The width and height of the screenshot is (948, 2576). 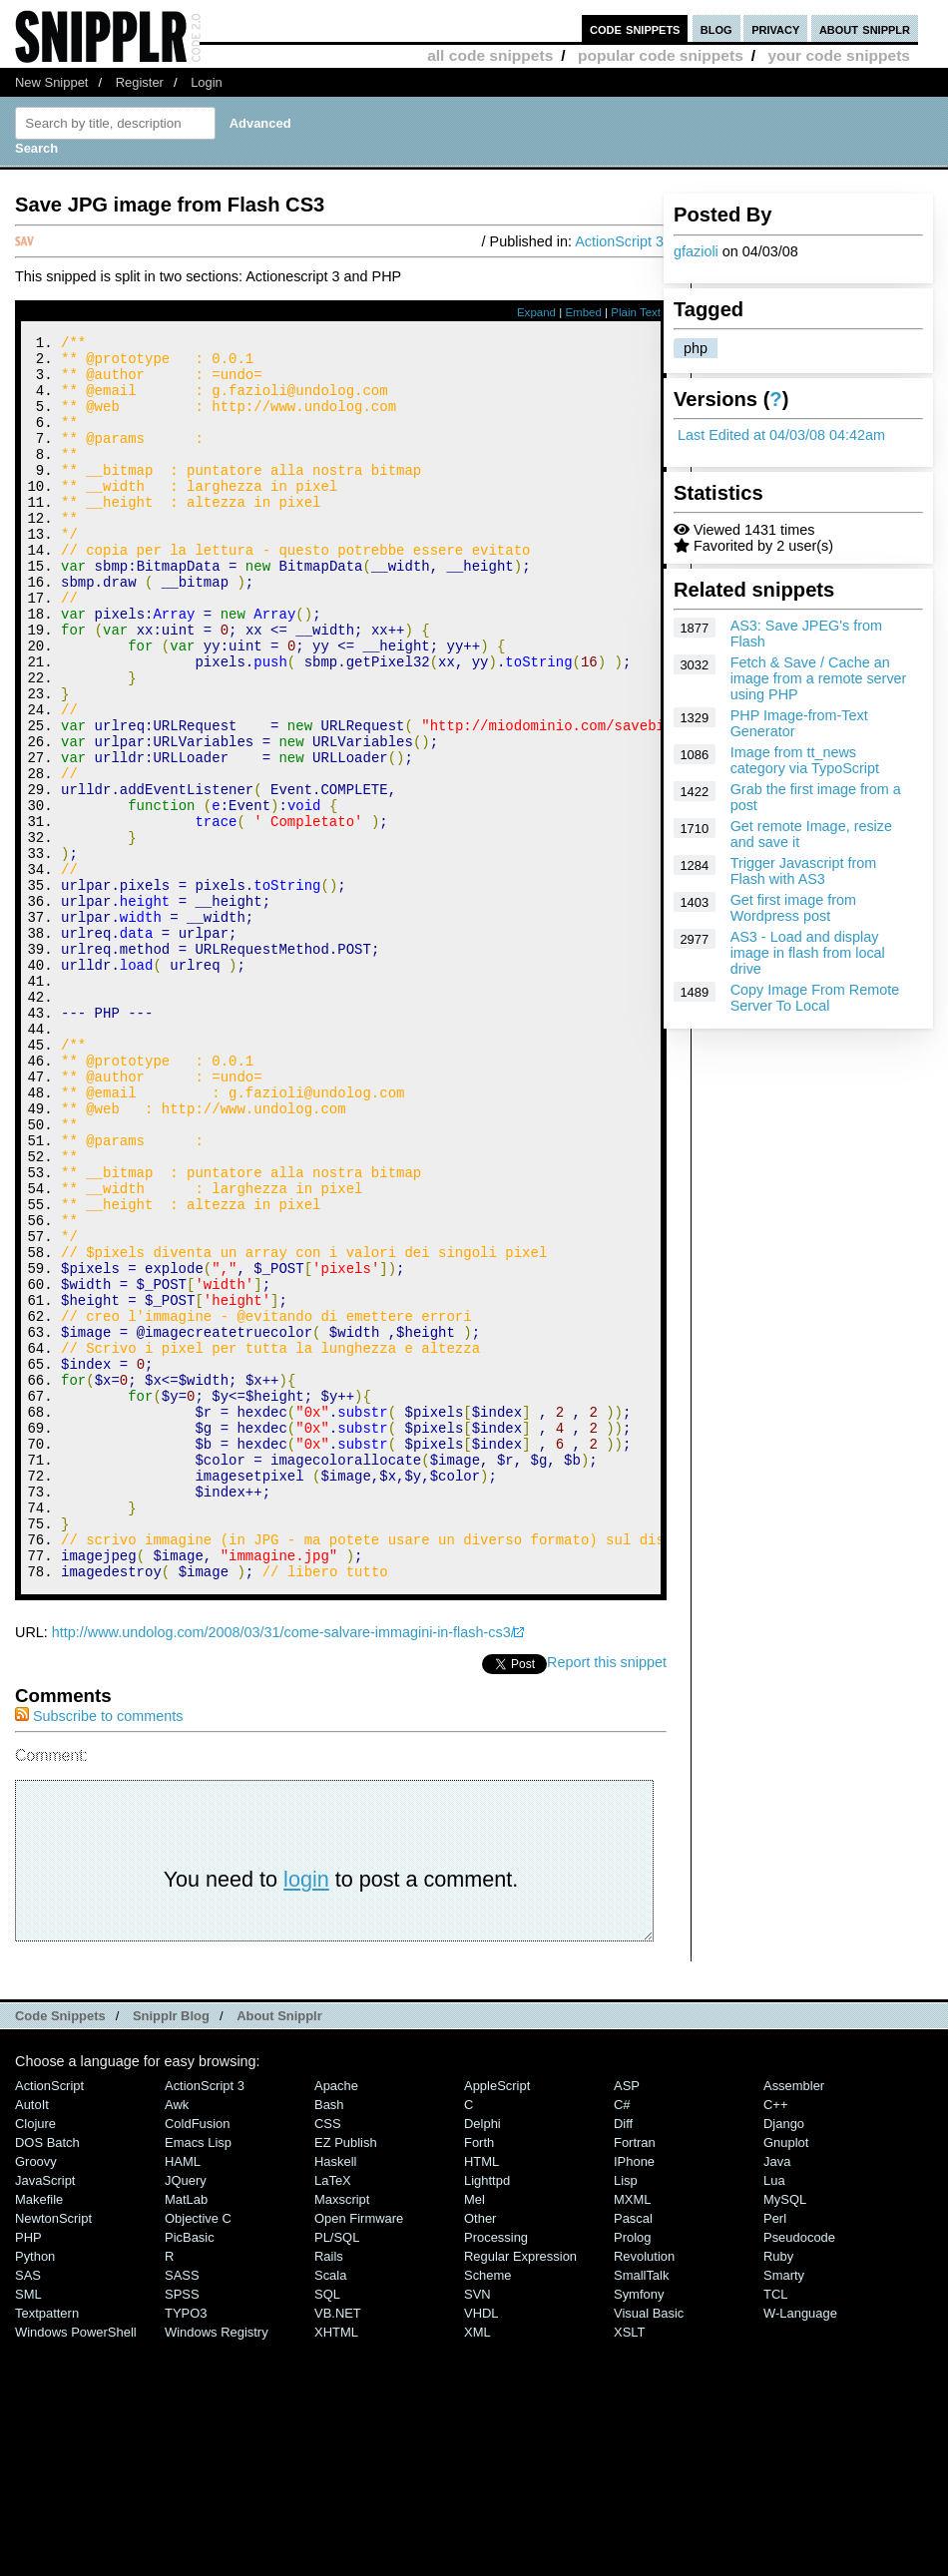 I want to click on all code snippets, so click(x=490, y=55).